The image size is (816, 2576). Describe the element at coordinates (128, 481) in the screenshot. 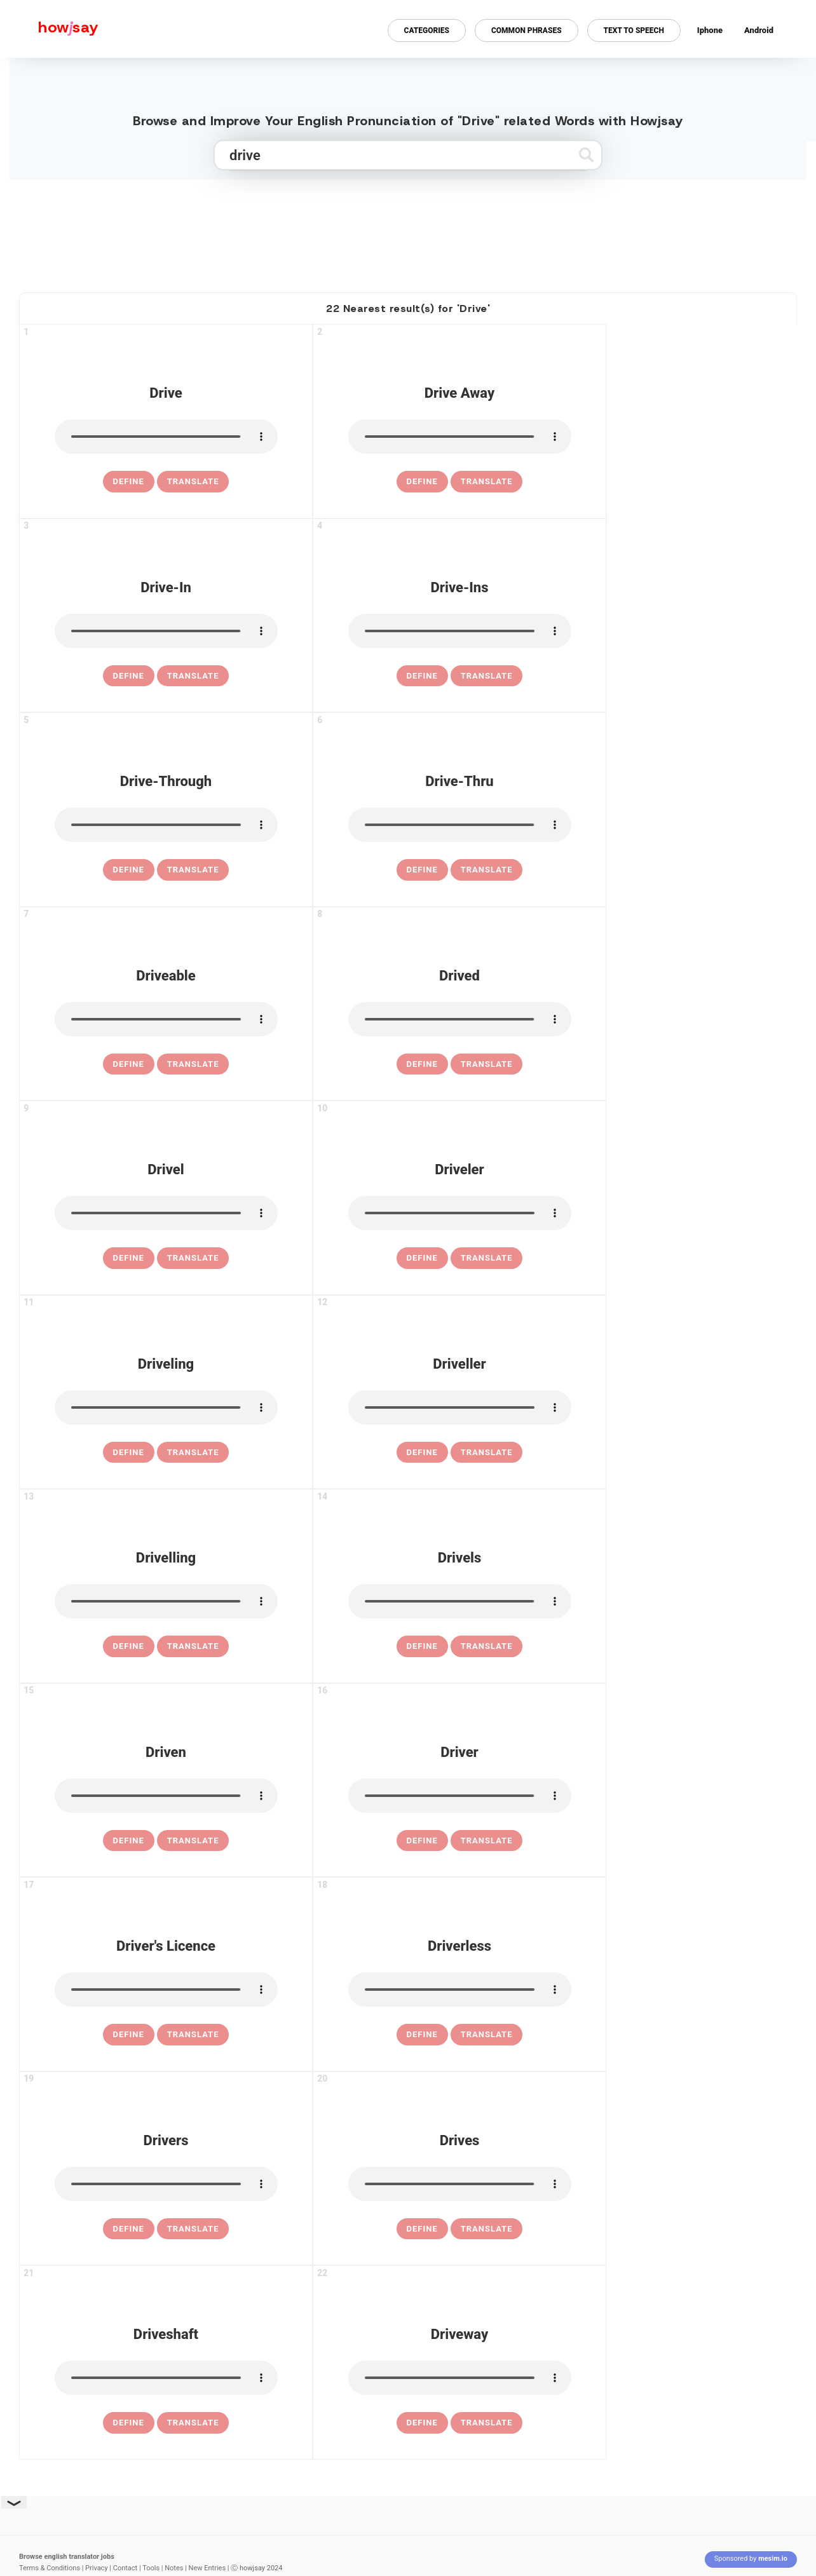

I see `[definition of drive]` at that location.